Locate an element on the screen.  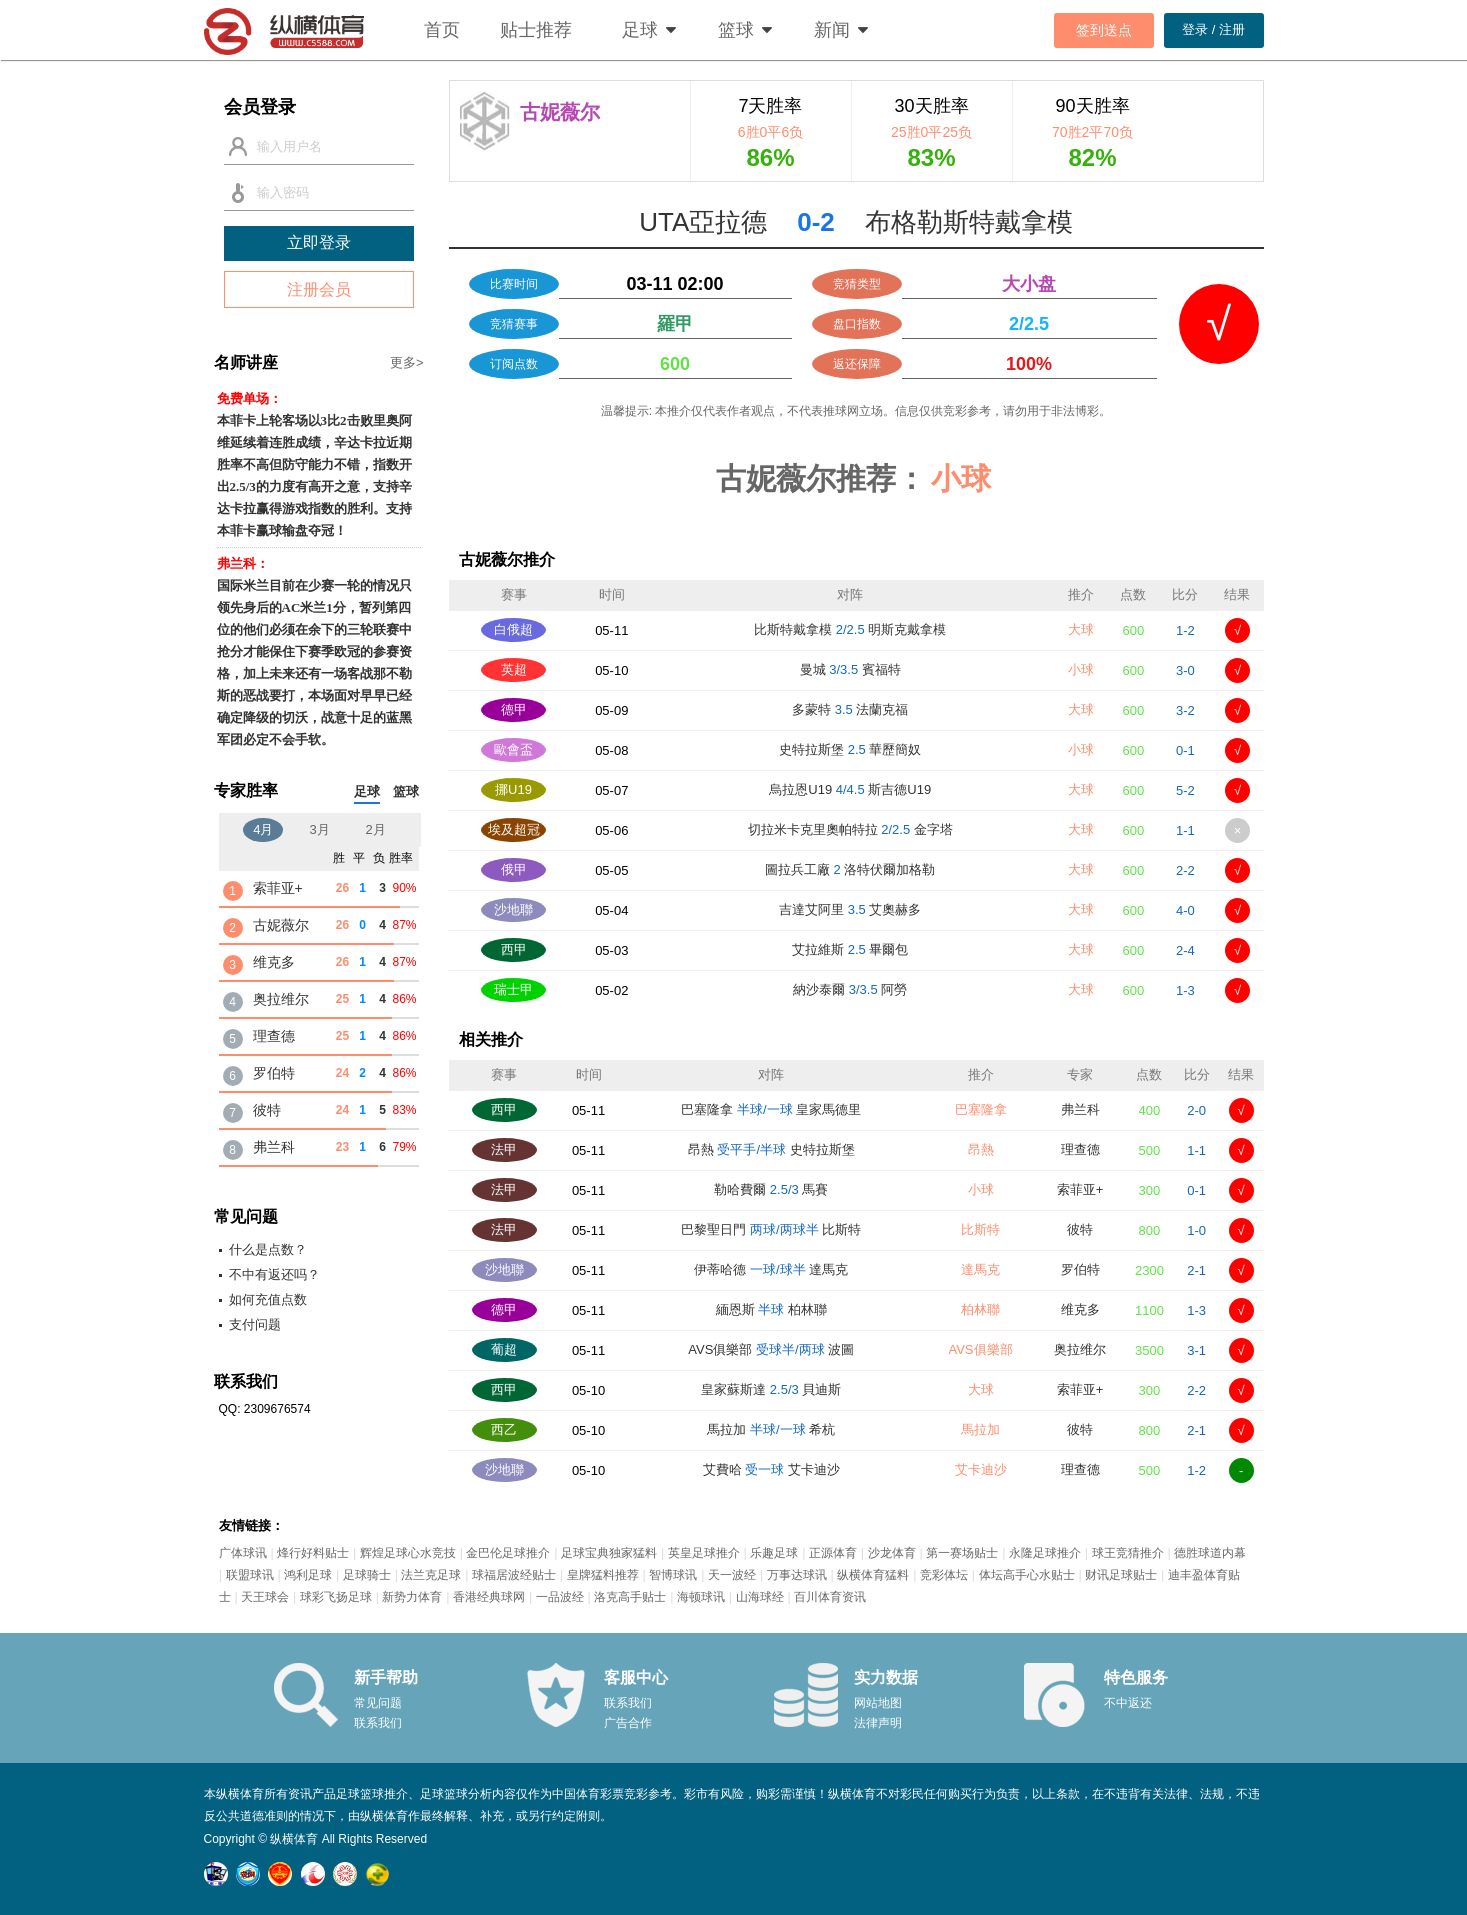
网站地图 is located at coordinates (878, 1703).